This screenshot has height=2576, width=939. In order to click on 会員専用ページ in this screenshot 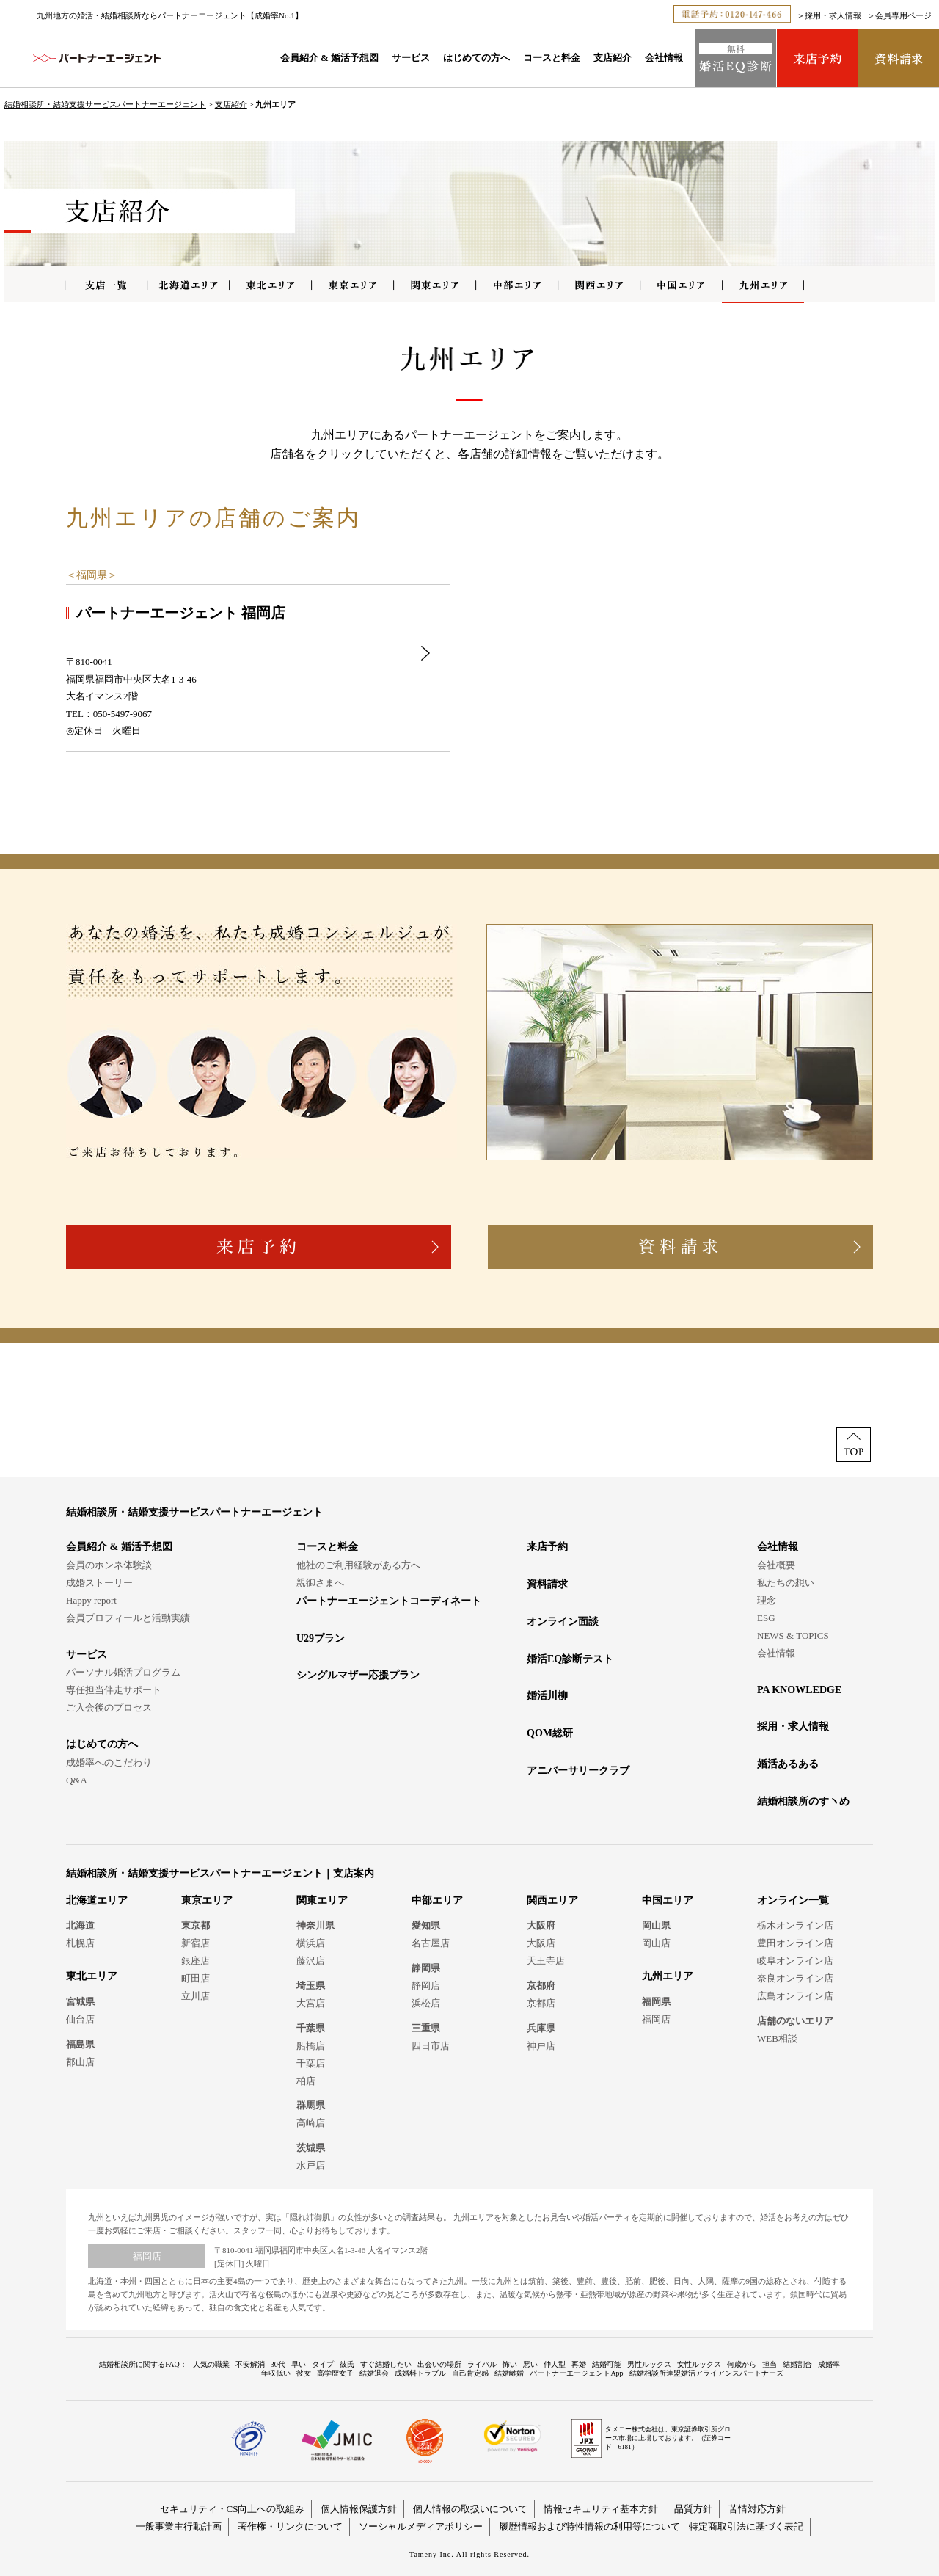, I will do `click(903, 15)`.